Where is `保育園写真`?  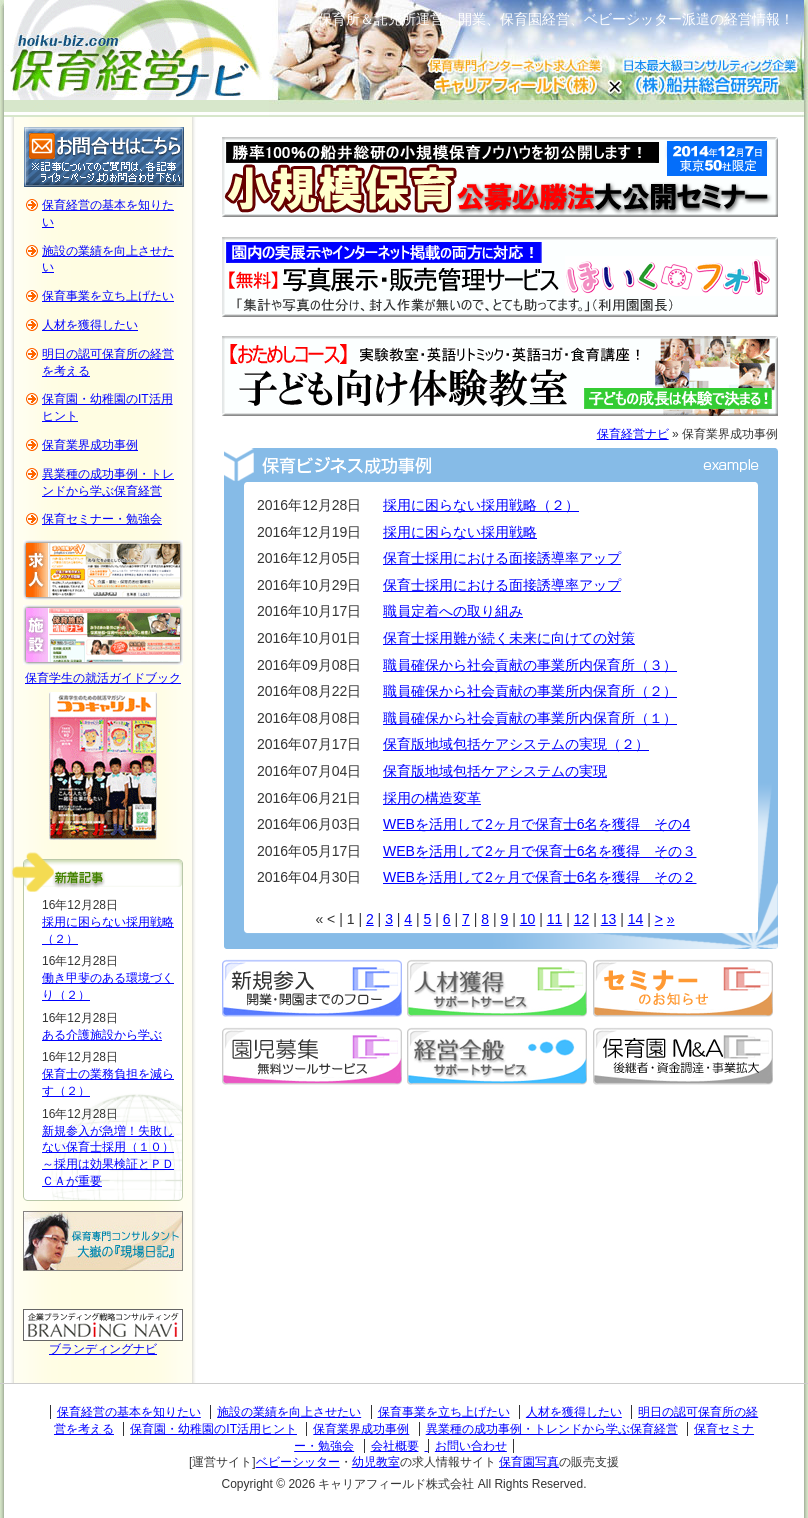
保育園写真 is located at coordinates (529, 1462).